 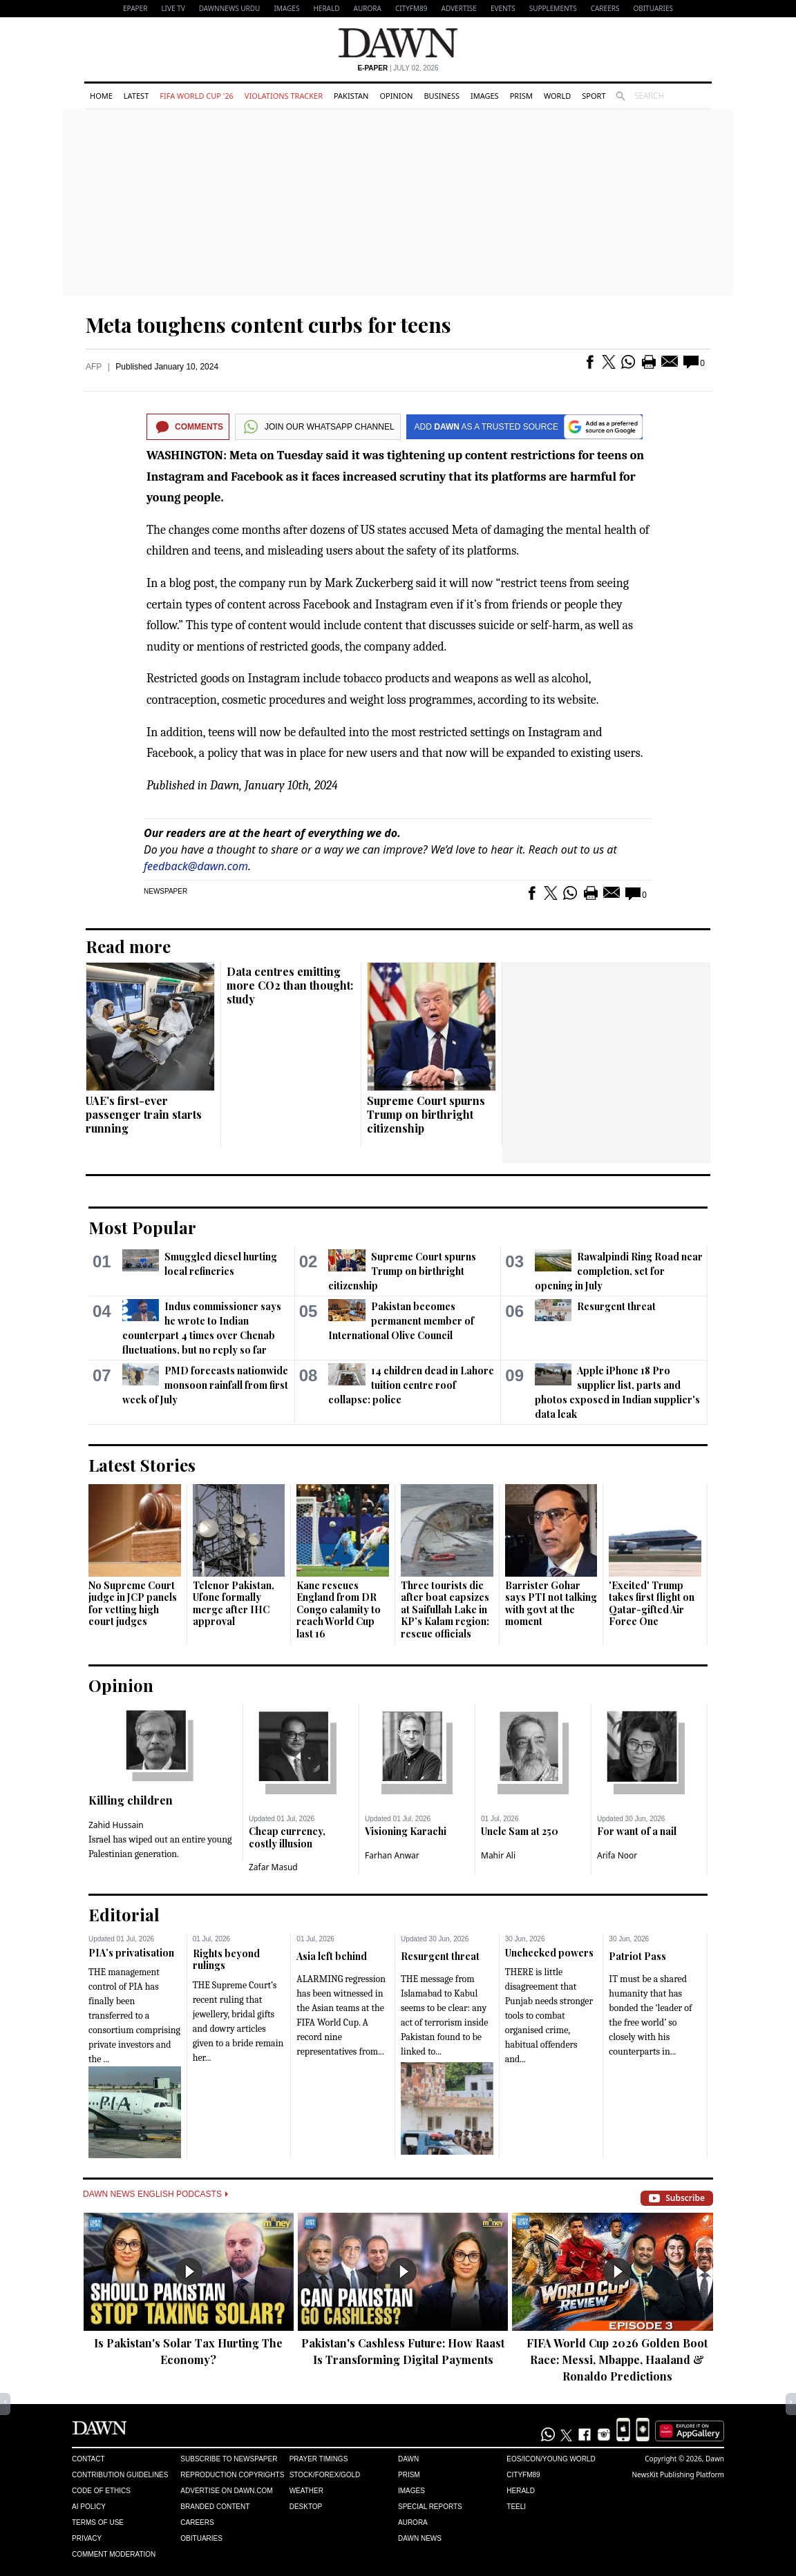 I want to click on Reproduction Copyrights, so click(x=232, y=2475).